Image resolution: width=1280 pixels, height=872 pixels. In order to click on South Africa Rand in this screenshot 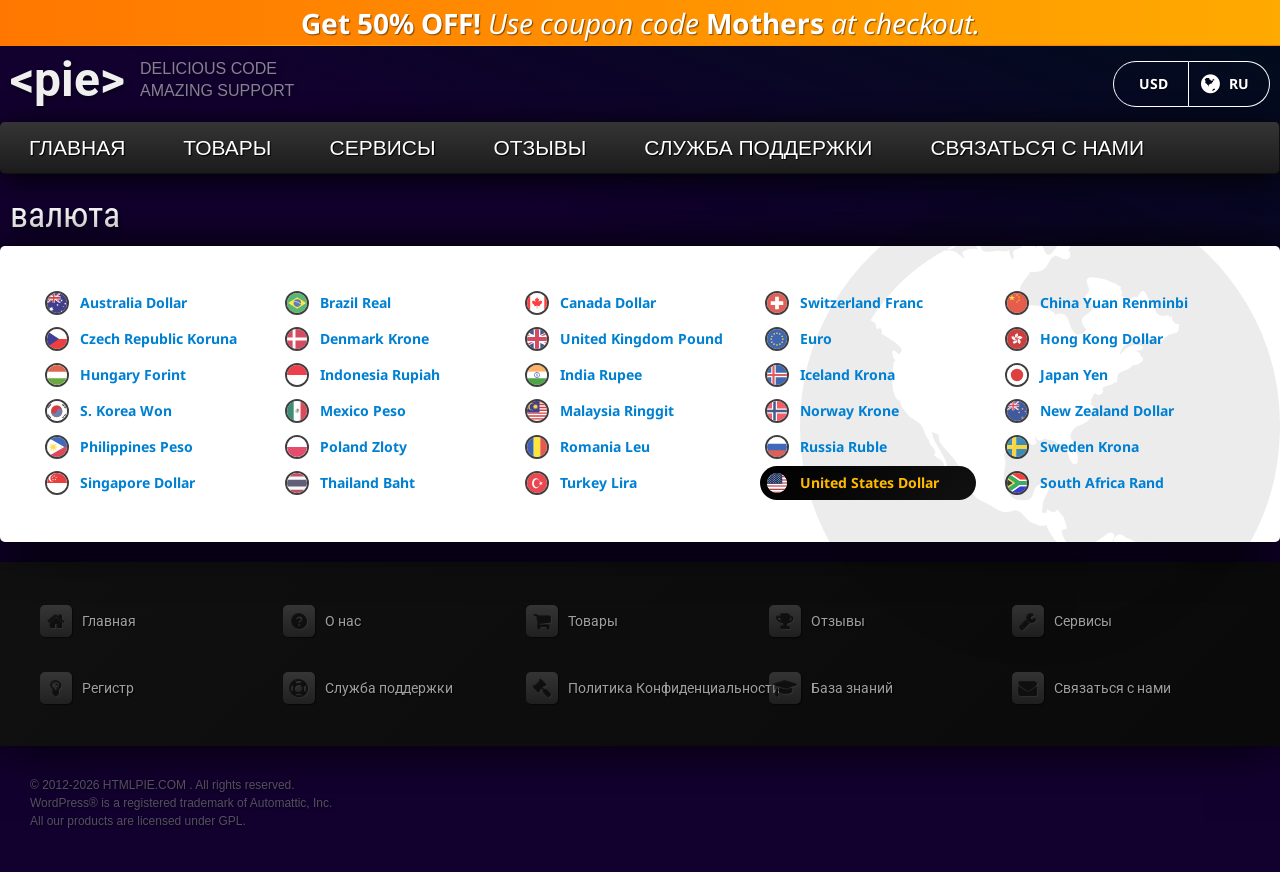, I will do `click(1084, 483)`.